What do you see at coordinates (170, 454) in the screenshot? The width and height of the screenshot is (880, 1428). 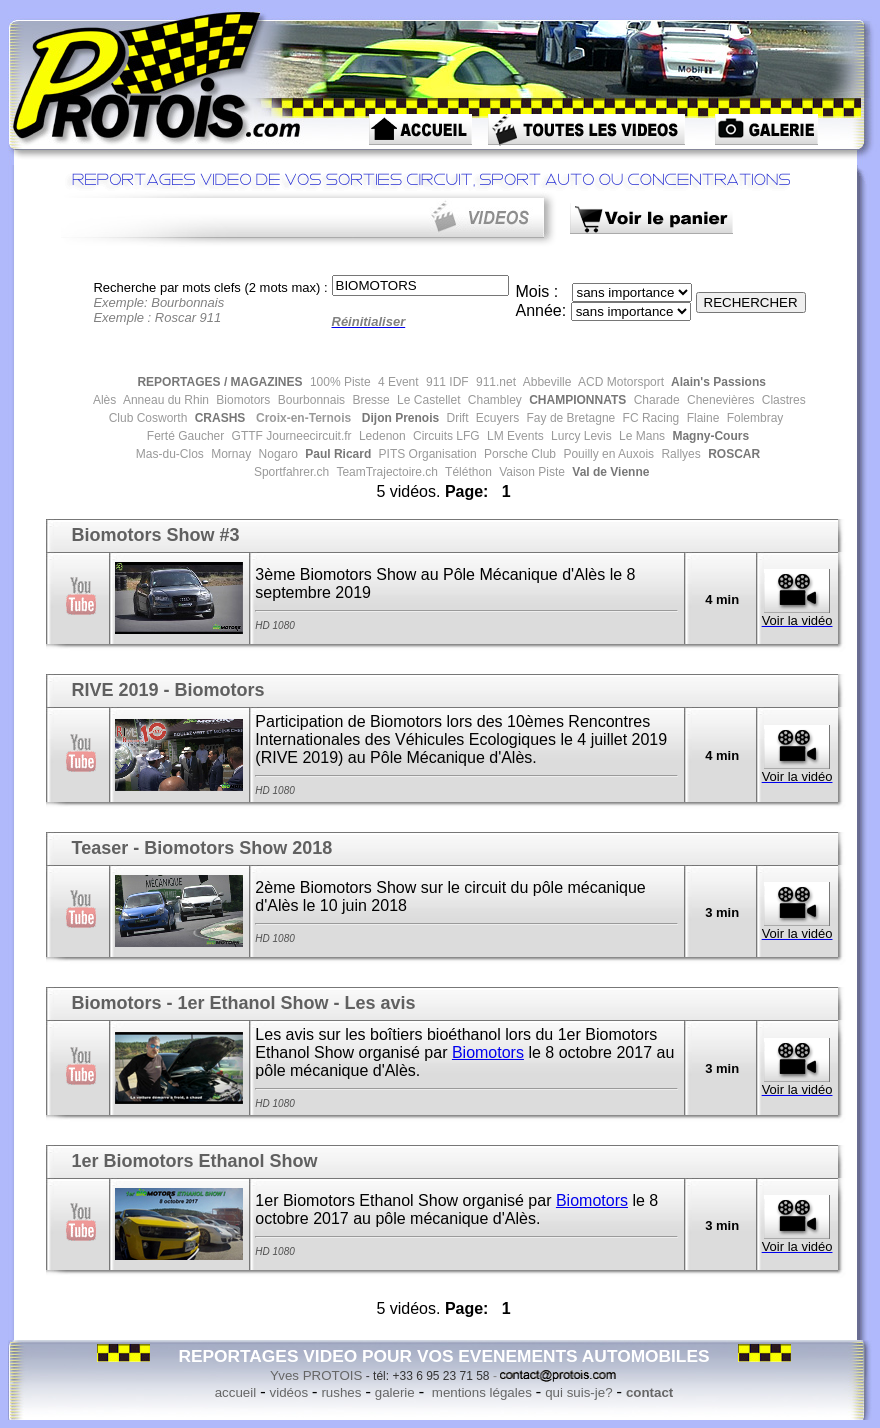 I see `Mas-du-Clos` at bounding box center [170, 454].